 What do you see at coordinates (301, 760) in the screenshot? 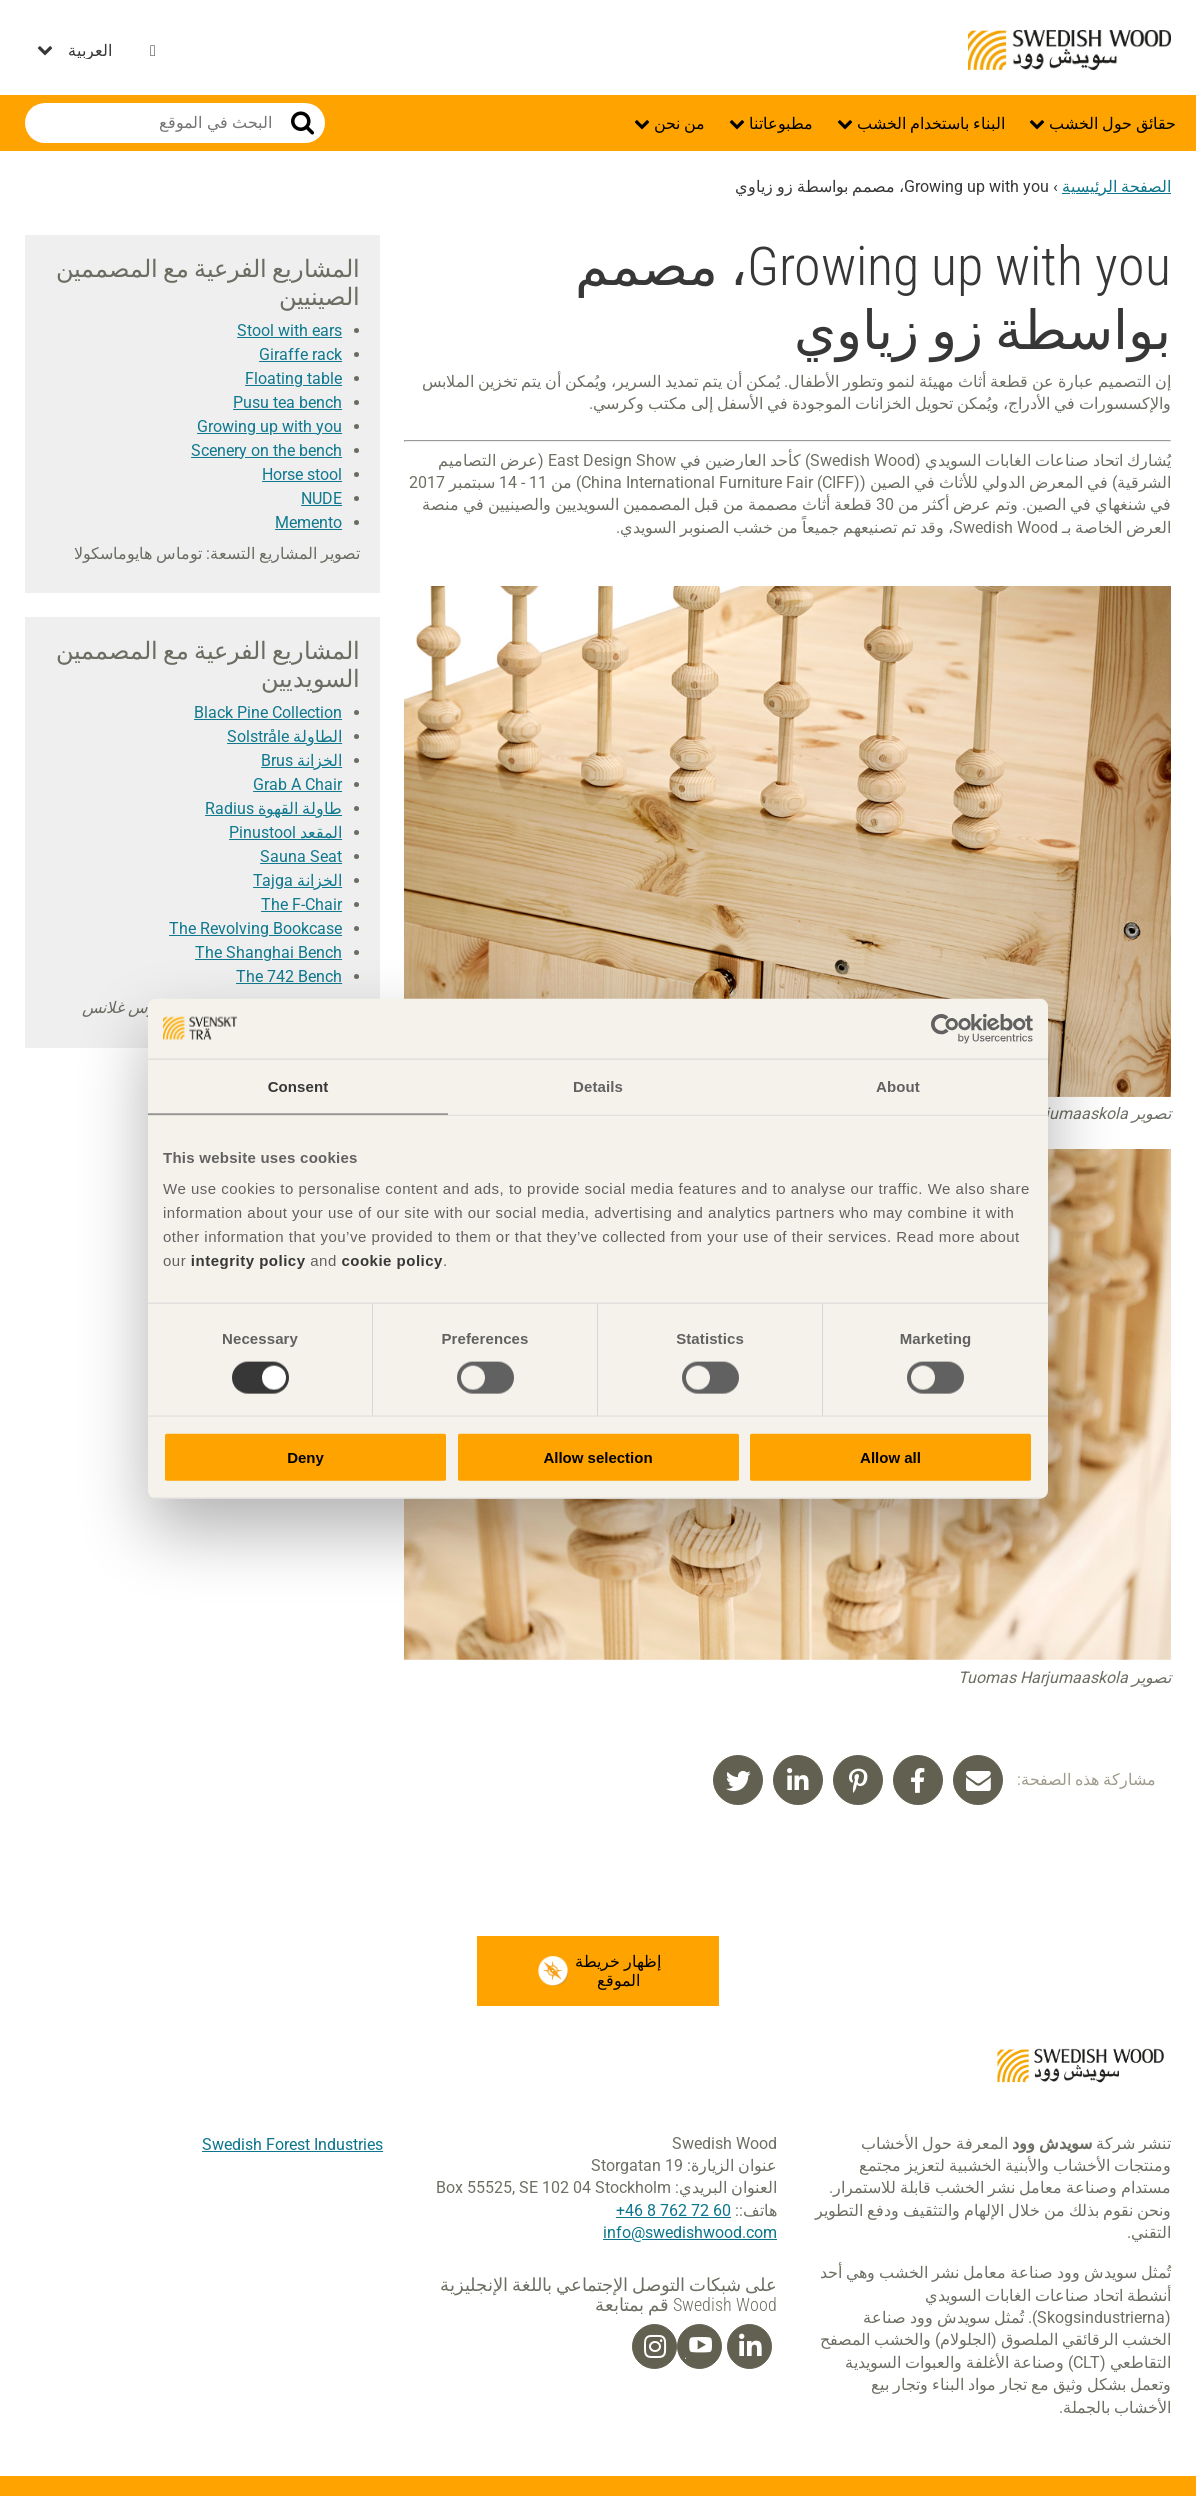
I see `الخزانة Brus` at bounding box center [301, 760].